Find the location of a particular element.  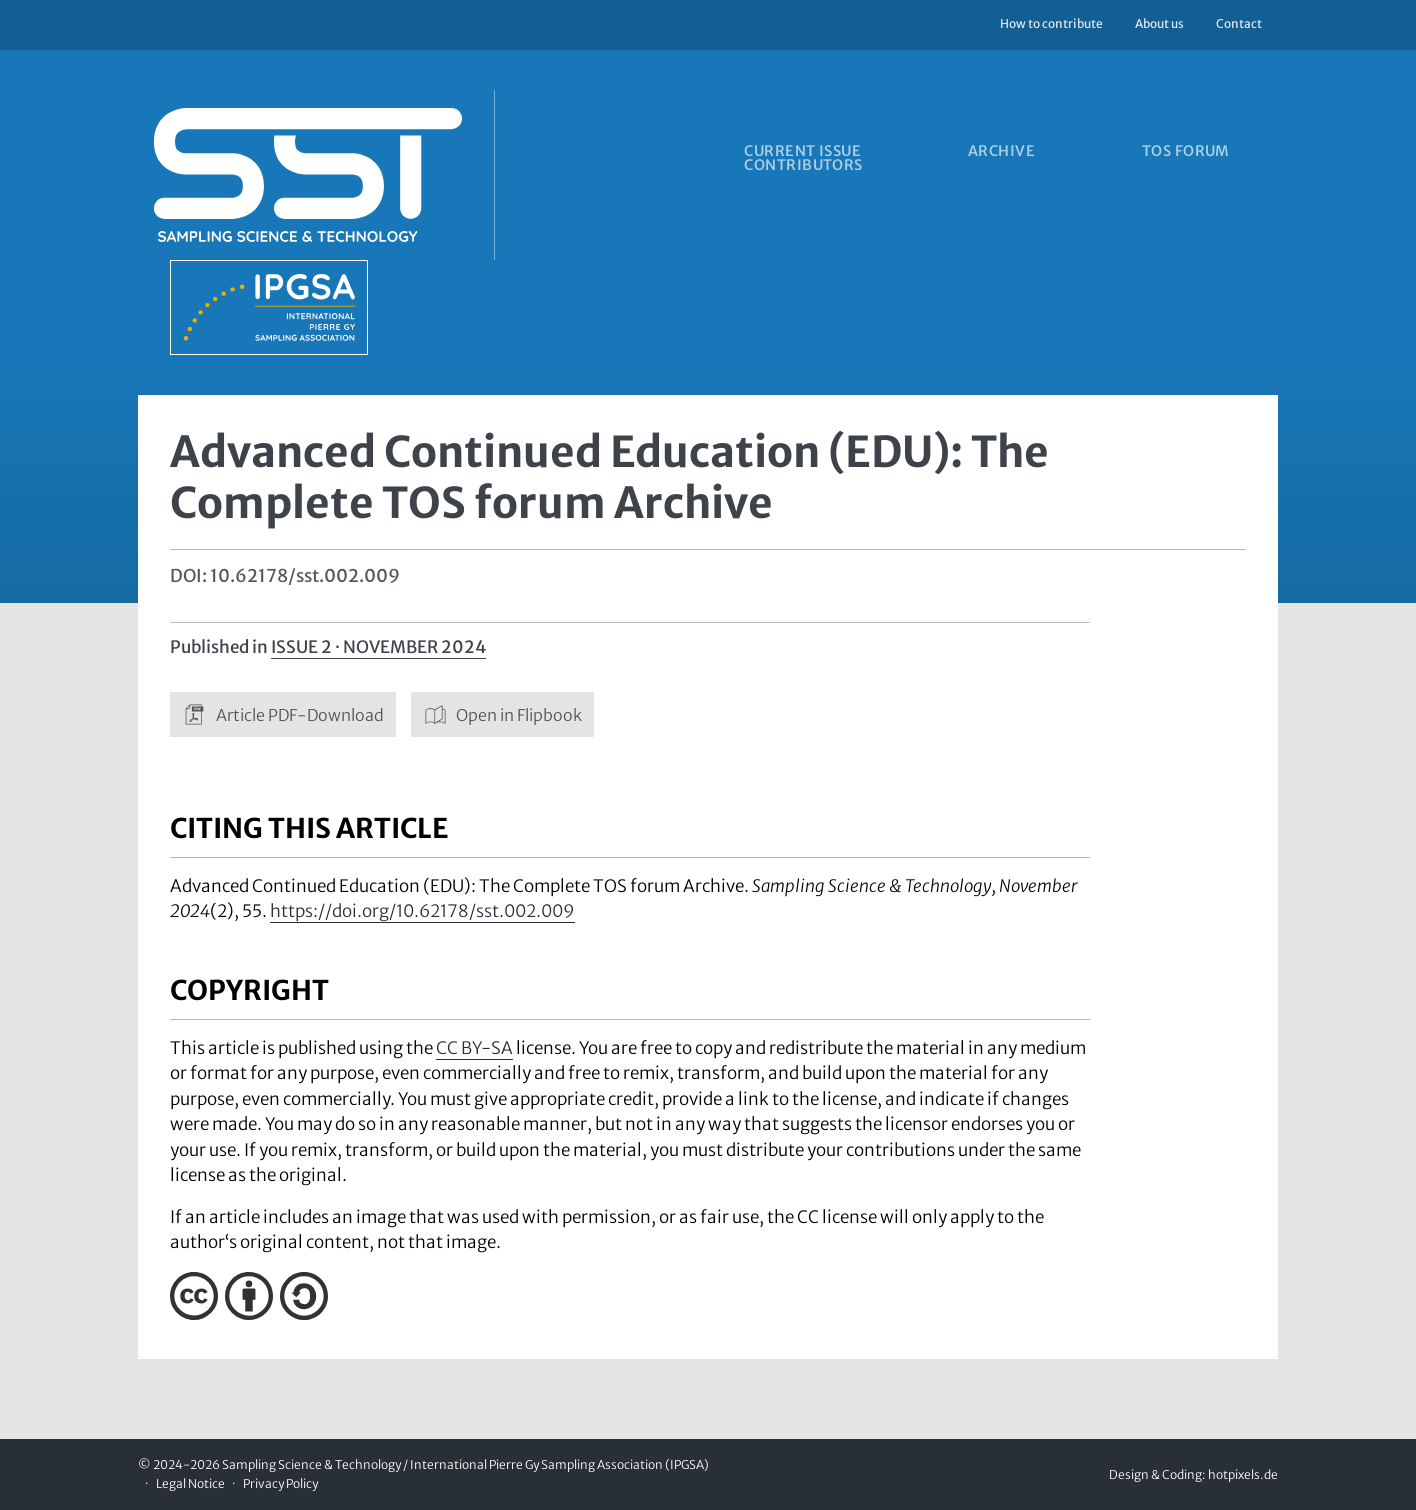

Legal Notice is located at coordinates (190, 1483).